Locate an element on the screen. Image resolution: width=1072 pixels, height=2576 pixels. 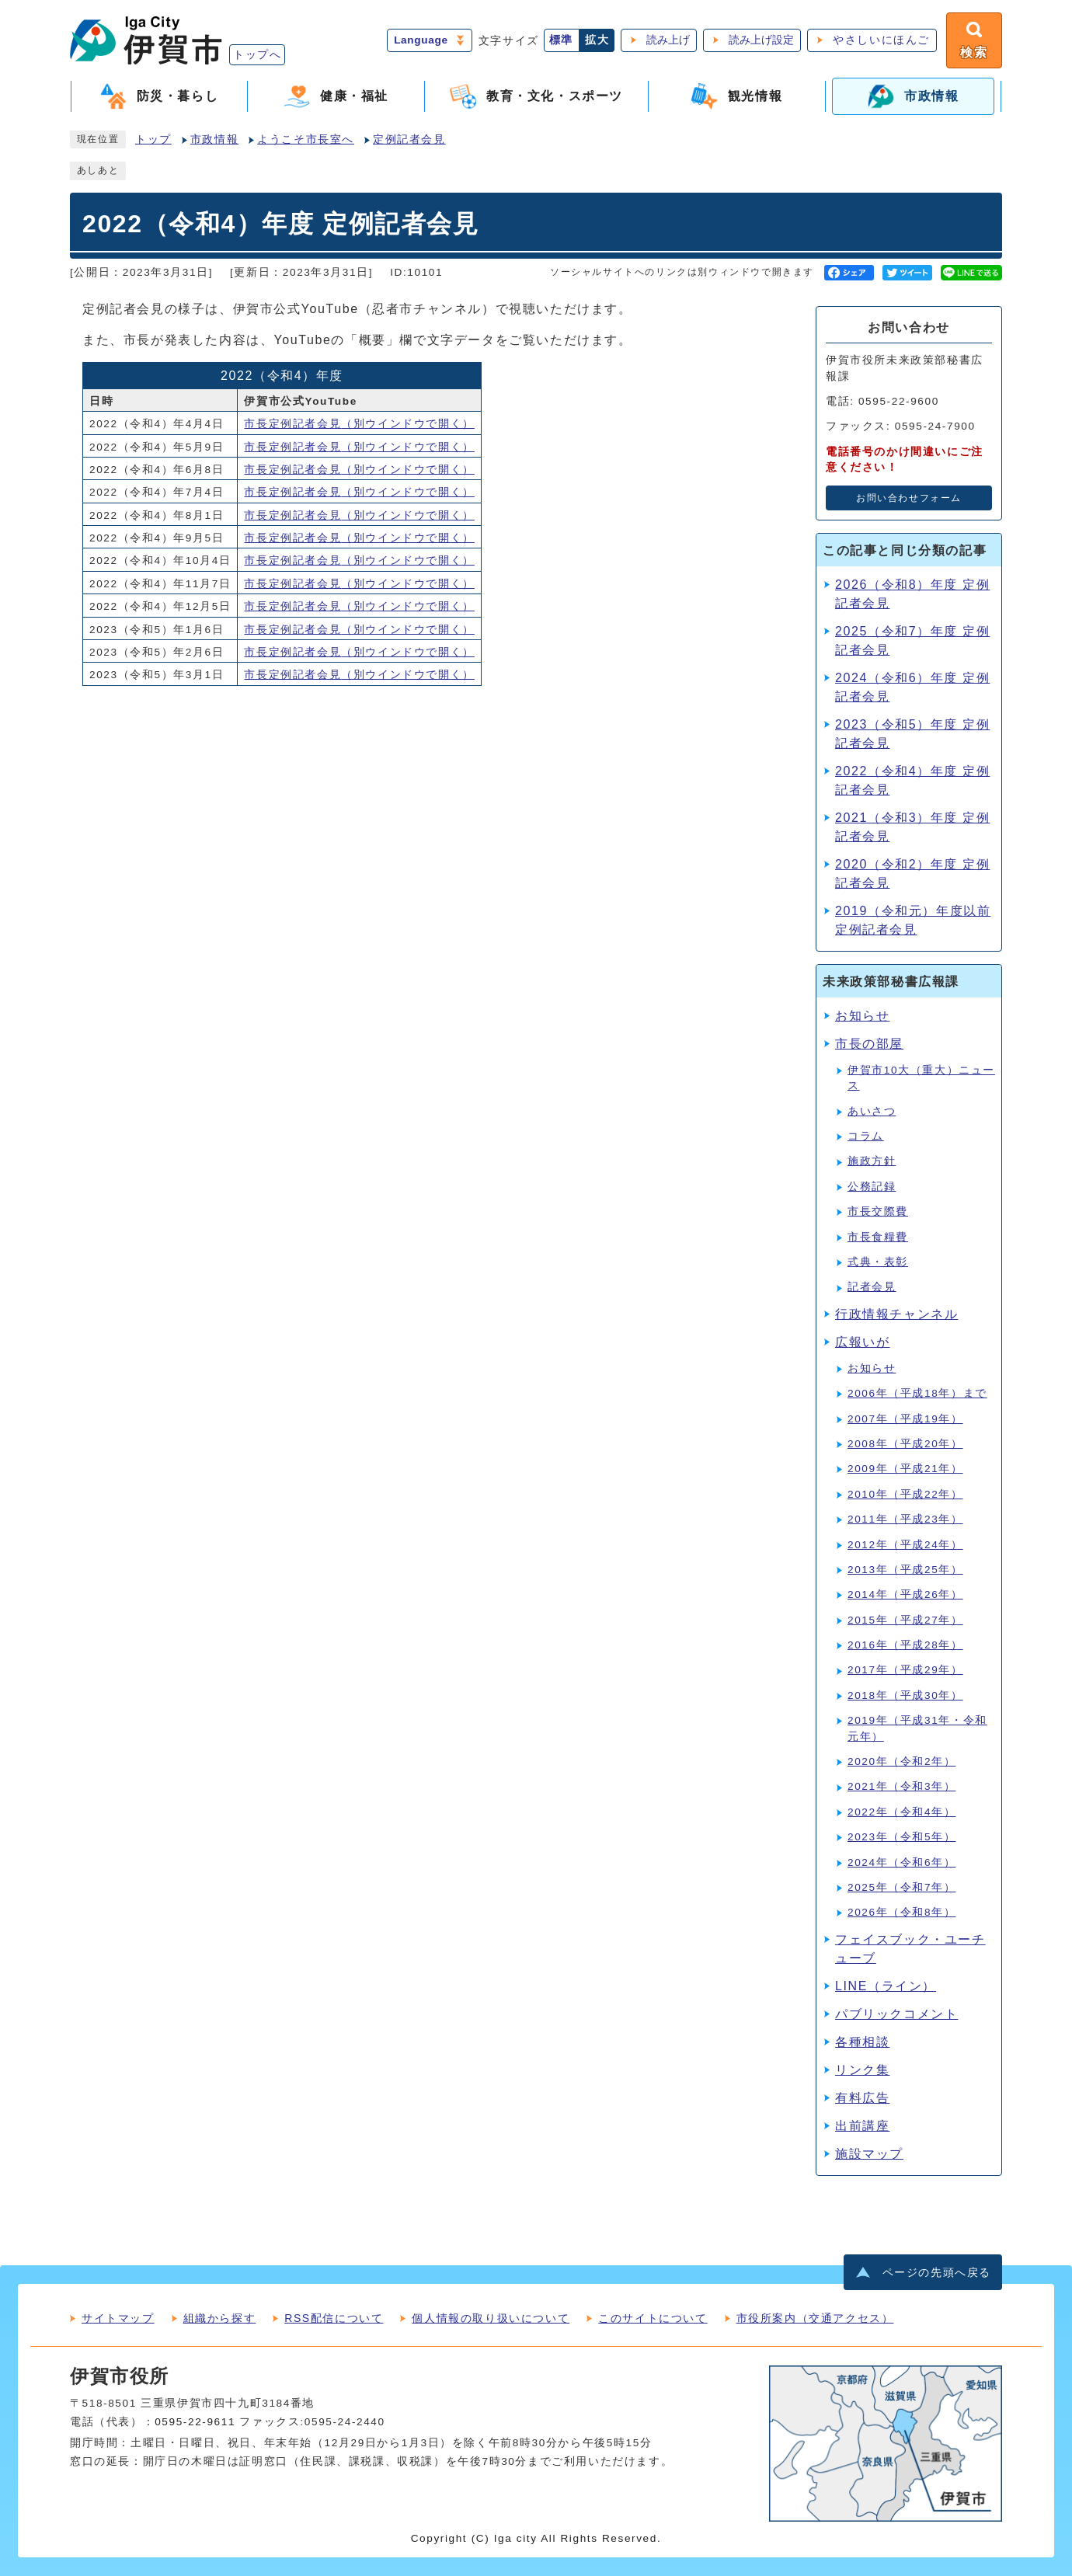
行政情報チャンネル is located at coordinates (896, 1314).